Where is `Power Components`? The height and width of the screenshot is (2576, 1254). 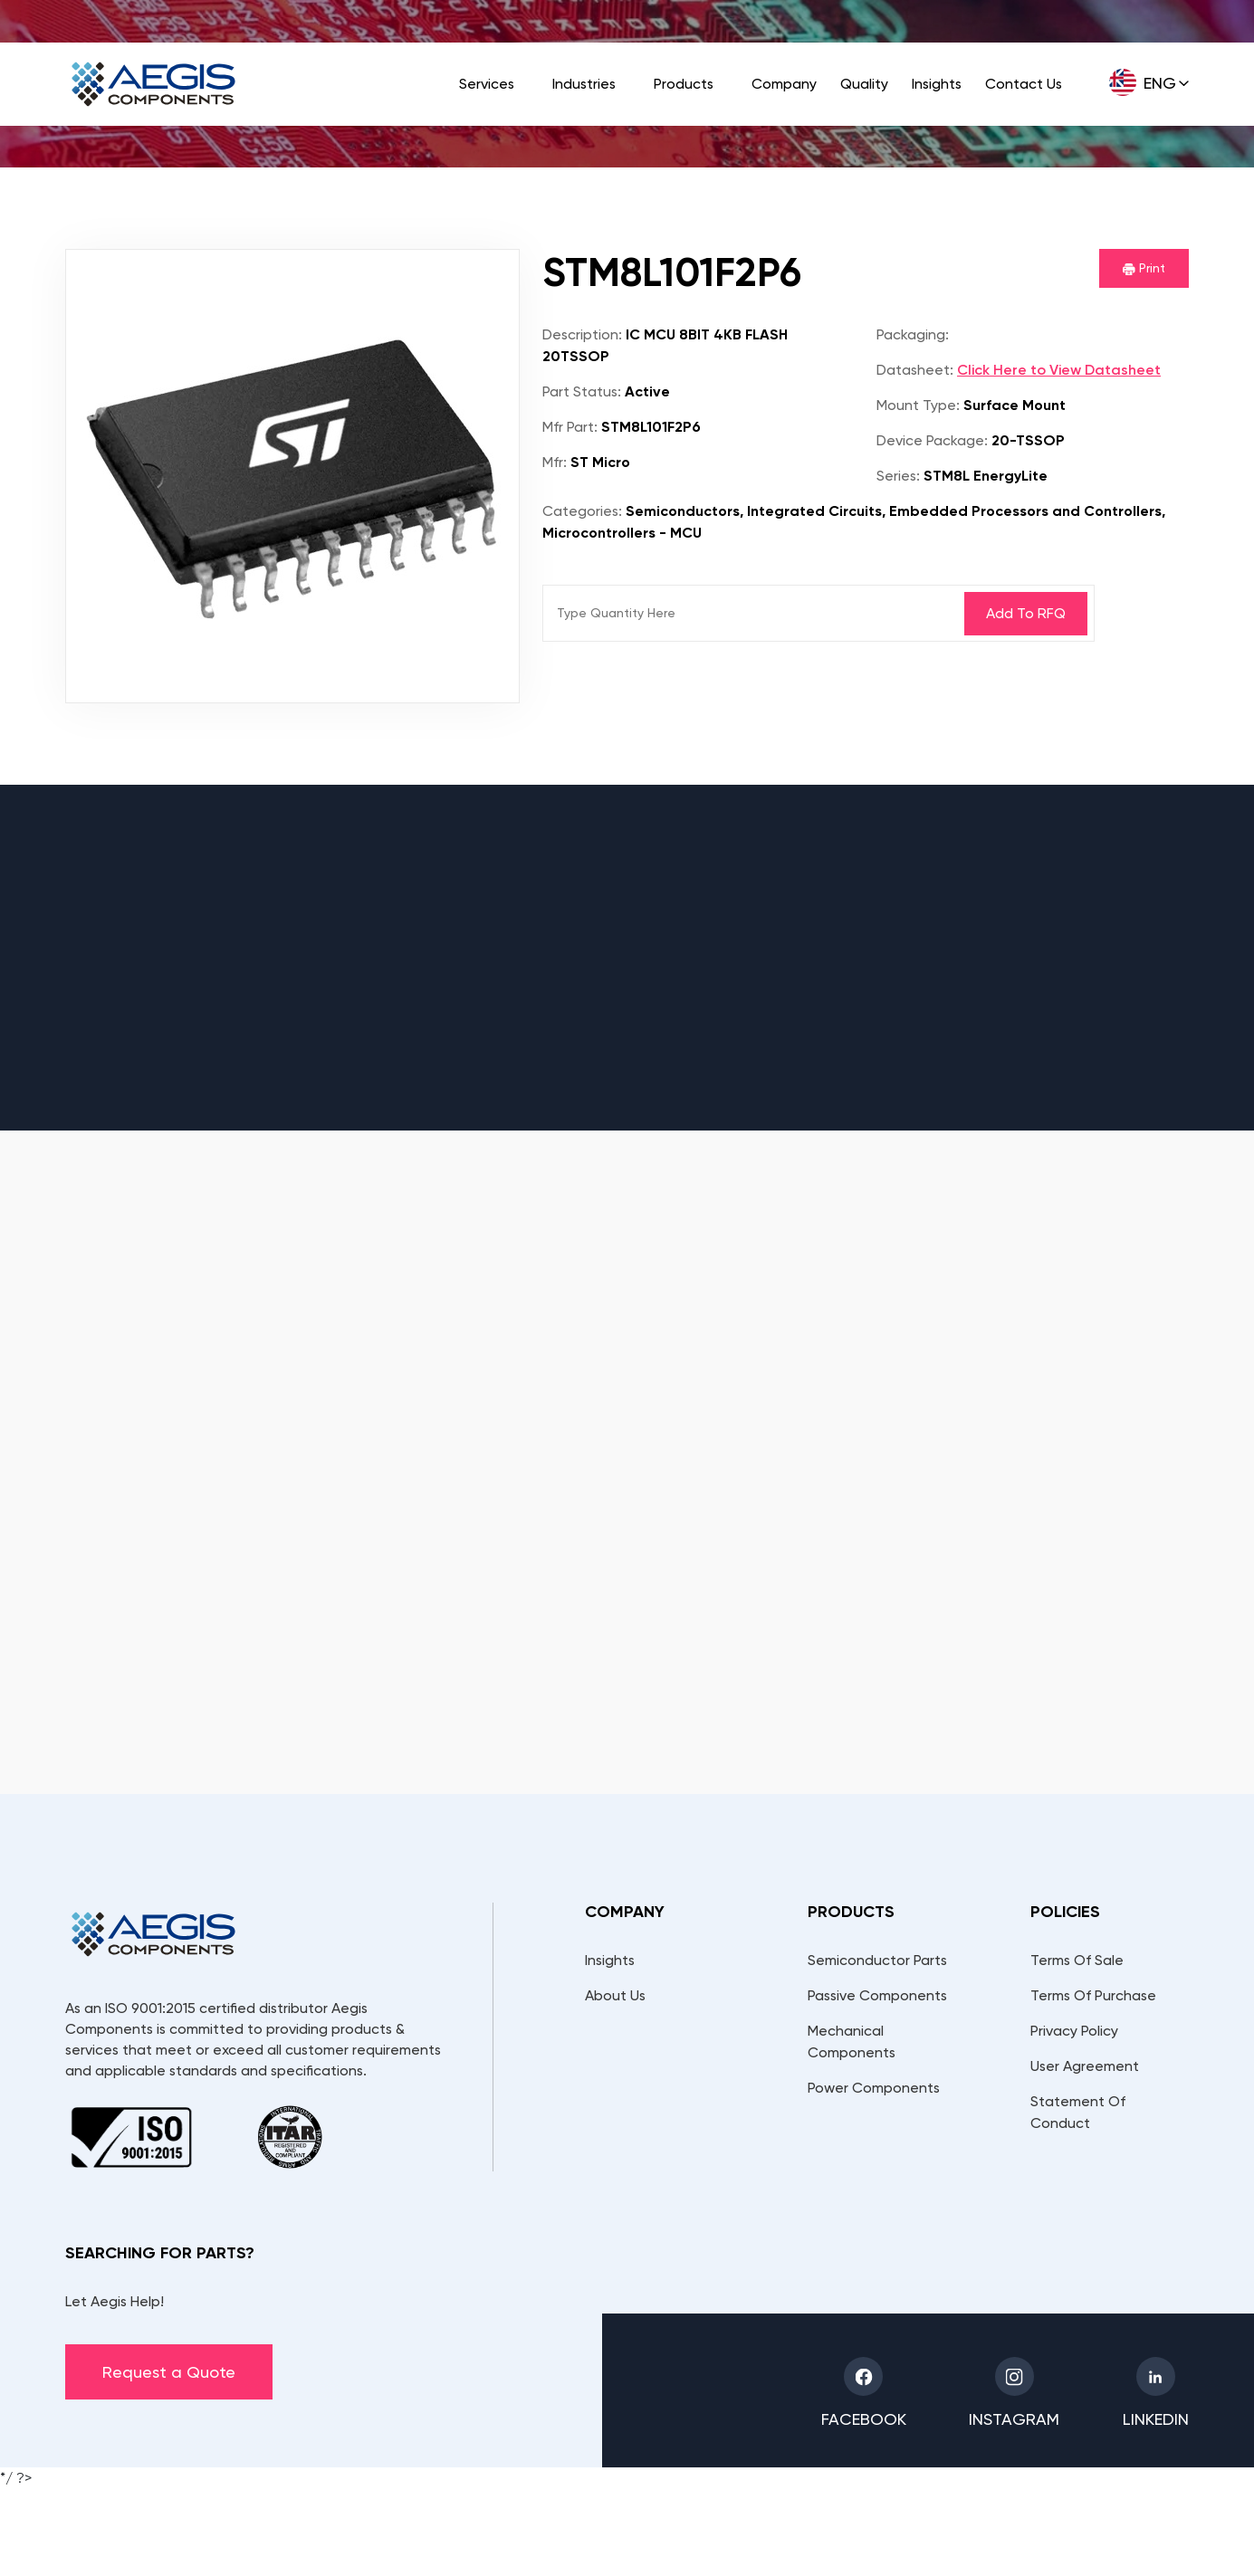
Power Components is located at coordinates (874, 2087).